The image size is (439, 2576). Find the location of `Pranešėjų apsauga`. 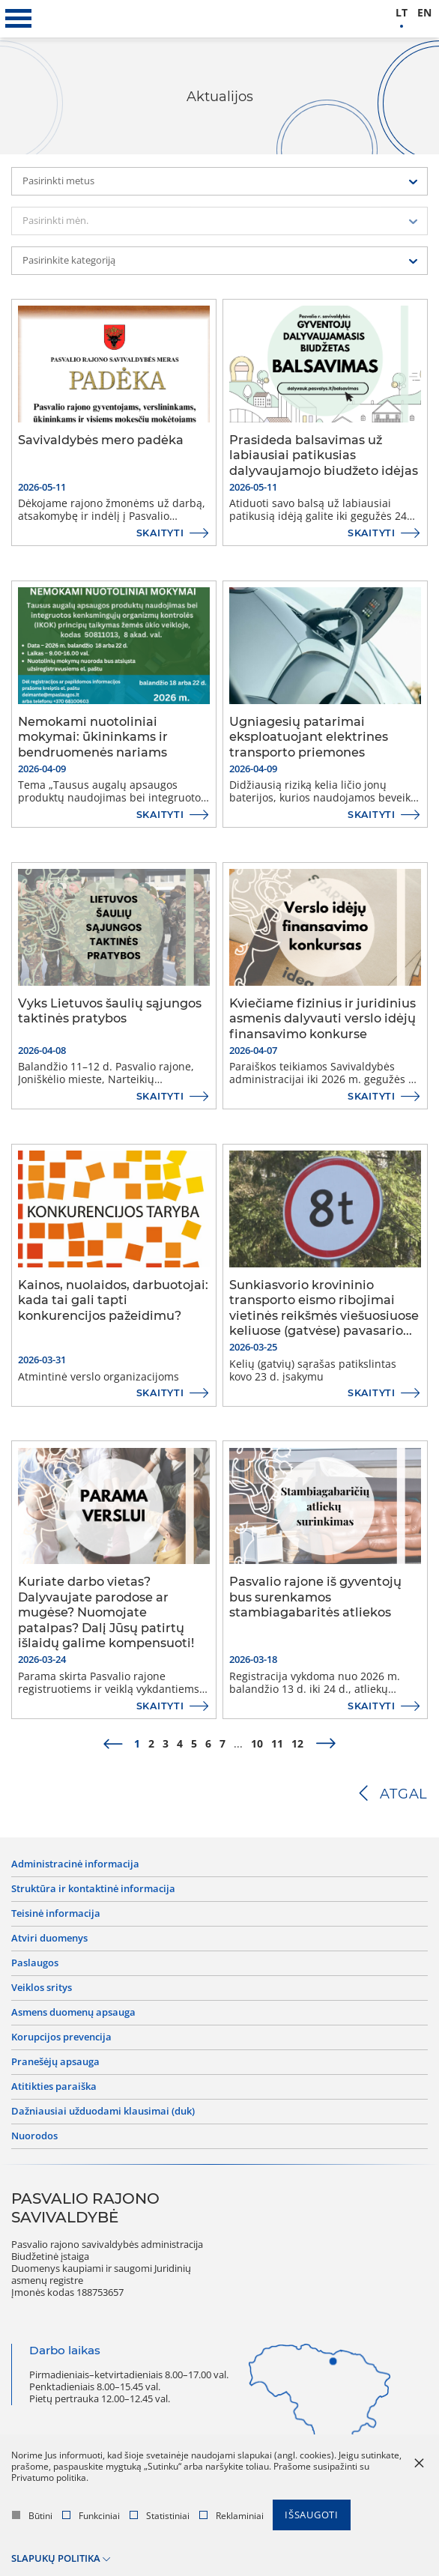

Pranešėjų apsauga is located at coordinates (55, 2062).